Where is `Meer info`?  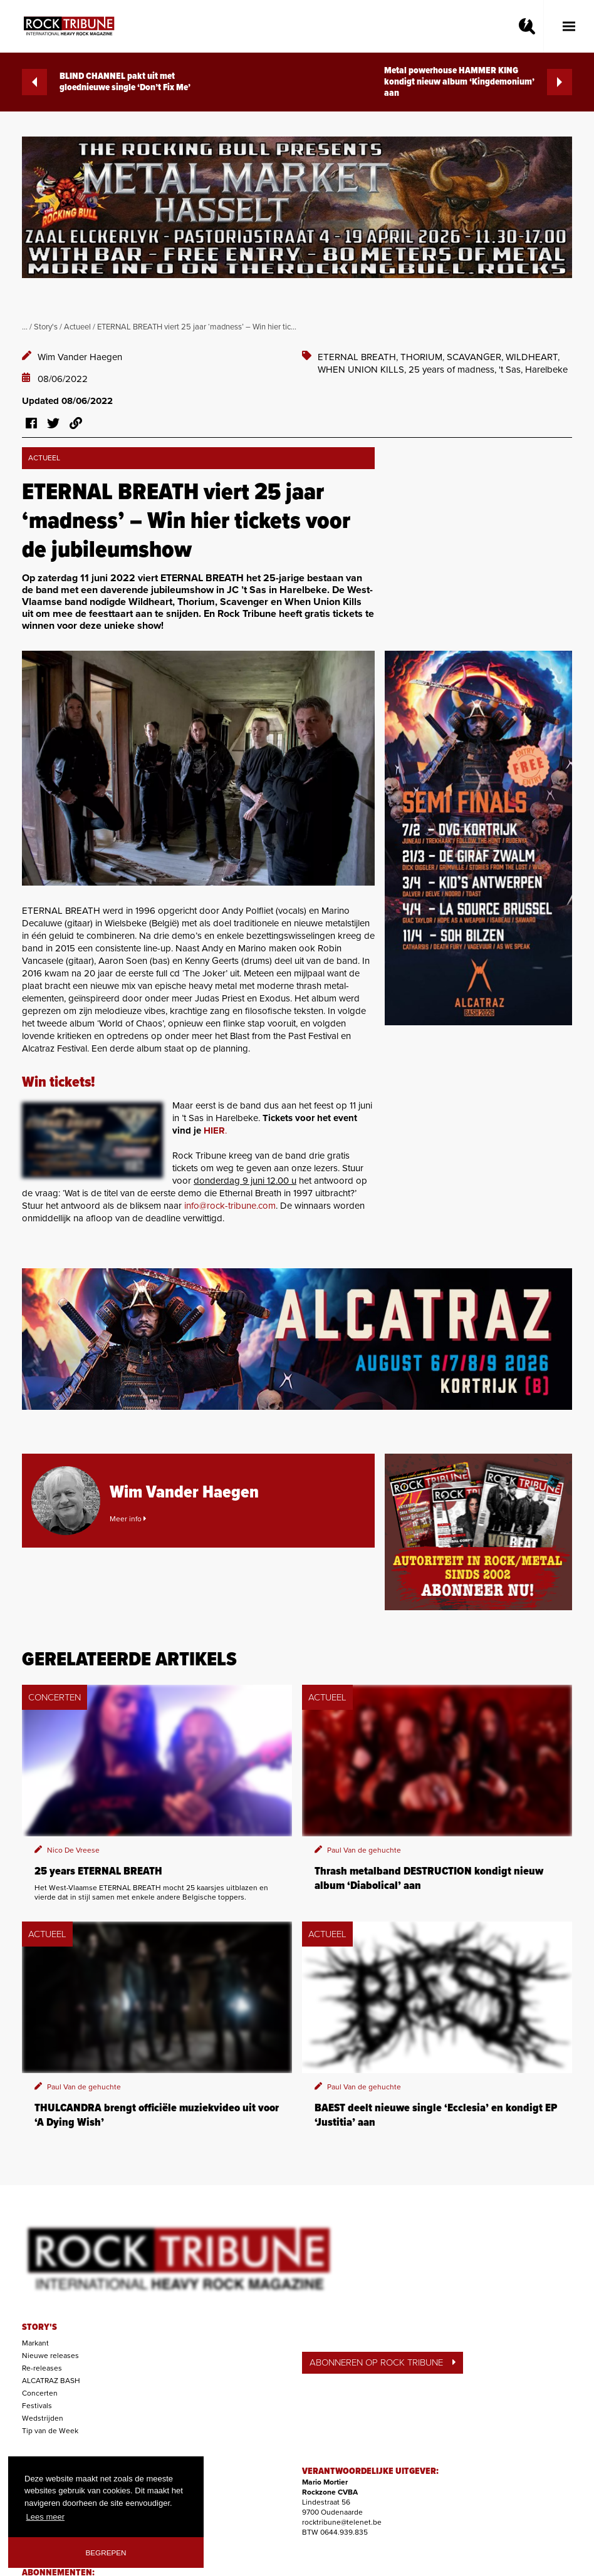 Meer info is located at coordinates (128, 1518).